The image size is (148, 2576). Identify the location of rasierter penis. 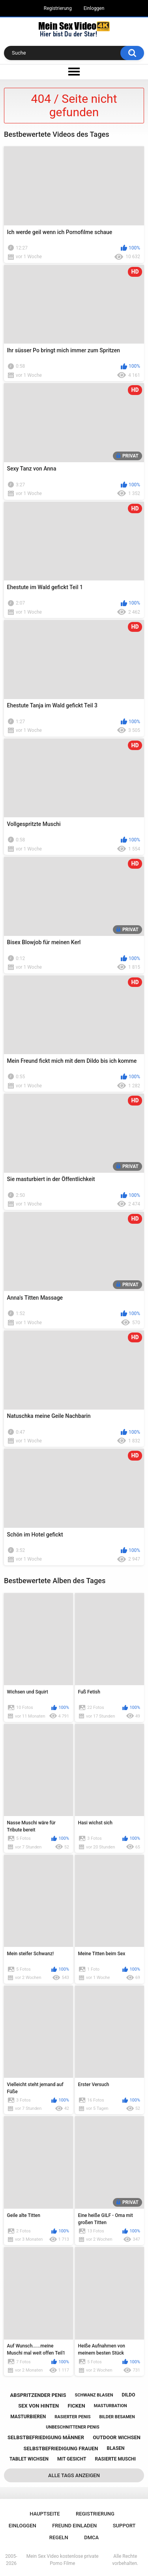
(72, 2416).